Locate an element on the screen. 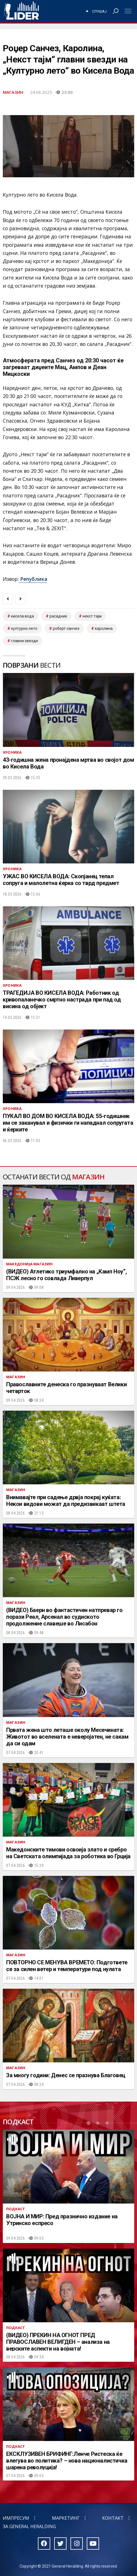  главни ѕвезди is located at coordinates (24, 641).